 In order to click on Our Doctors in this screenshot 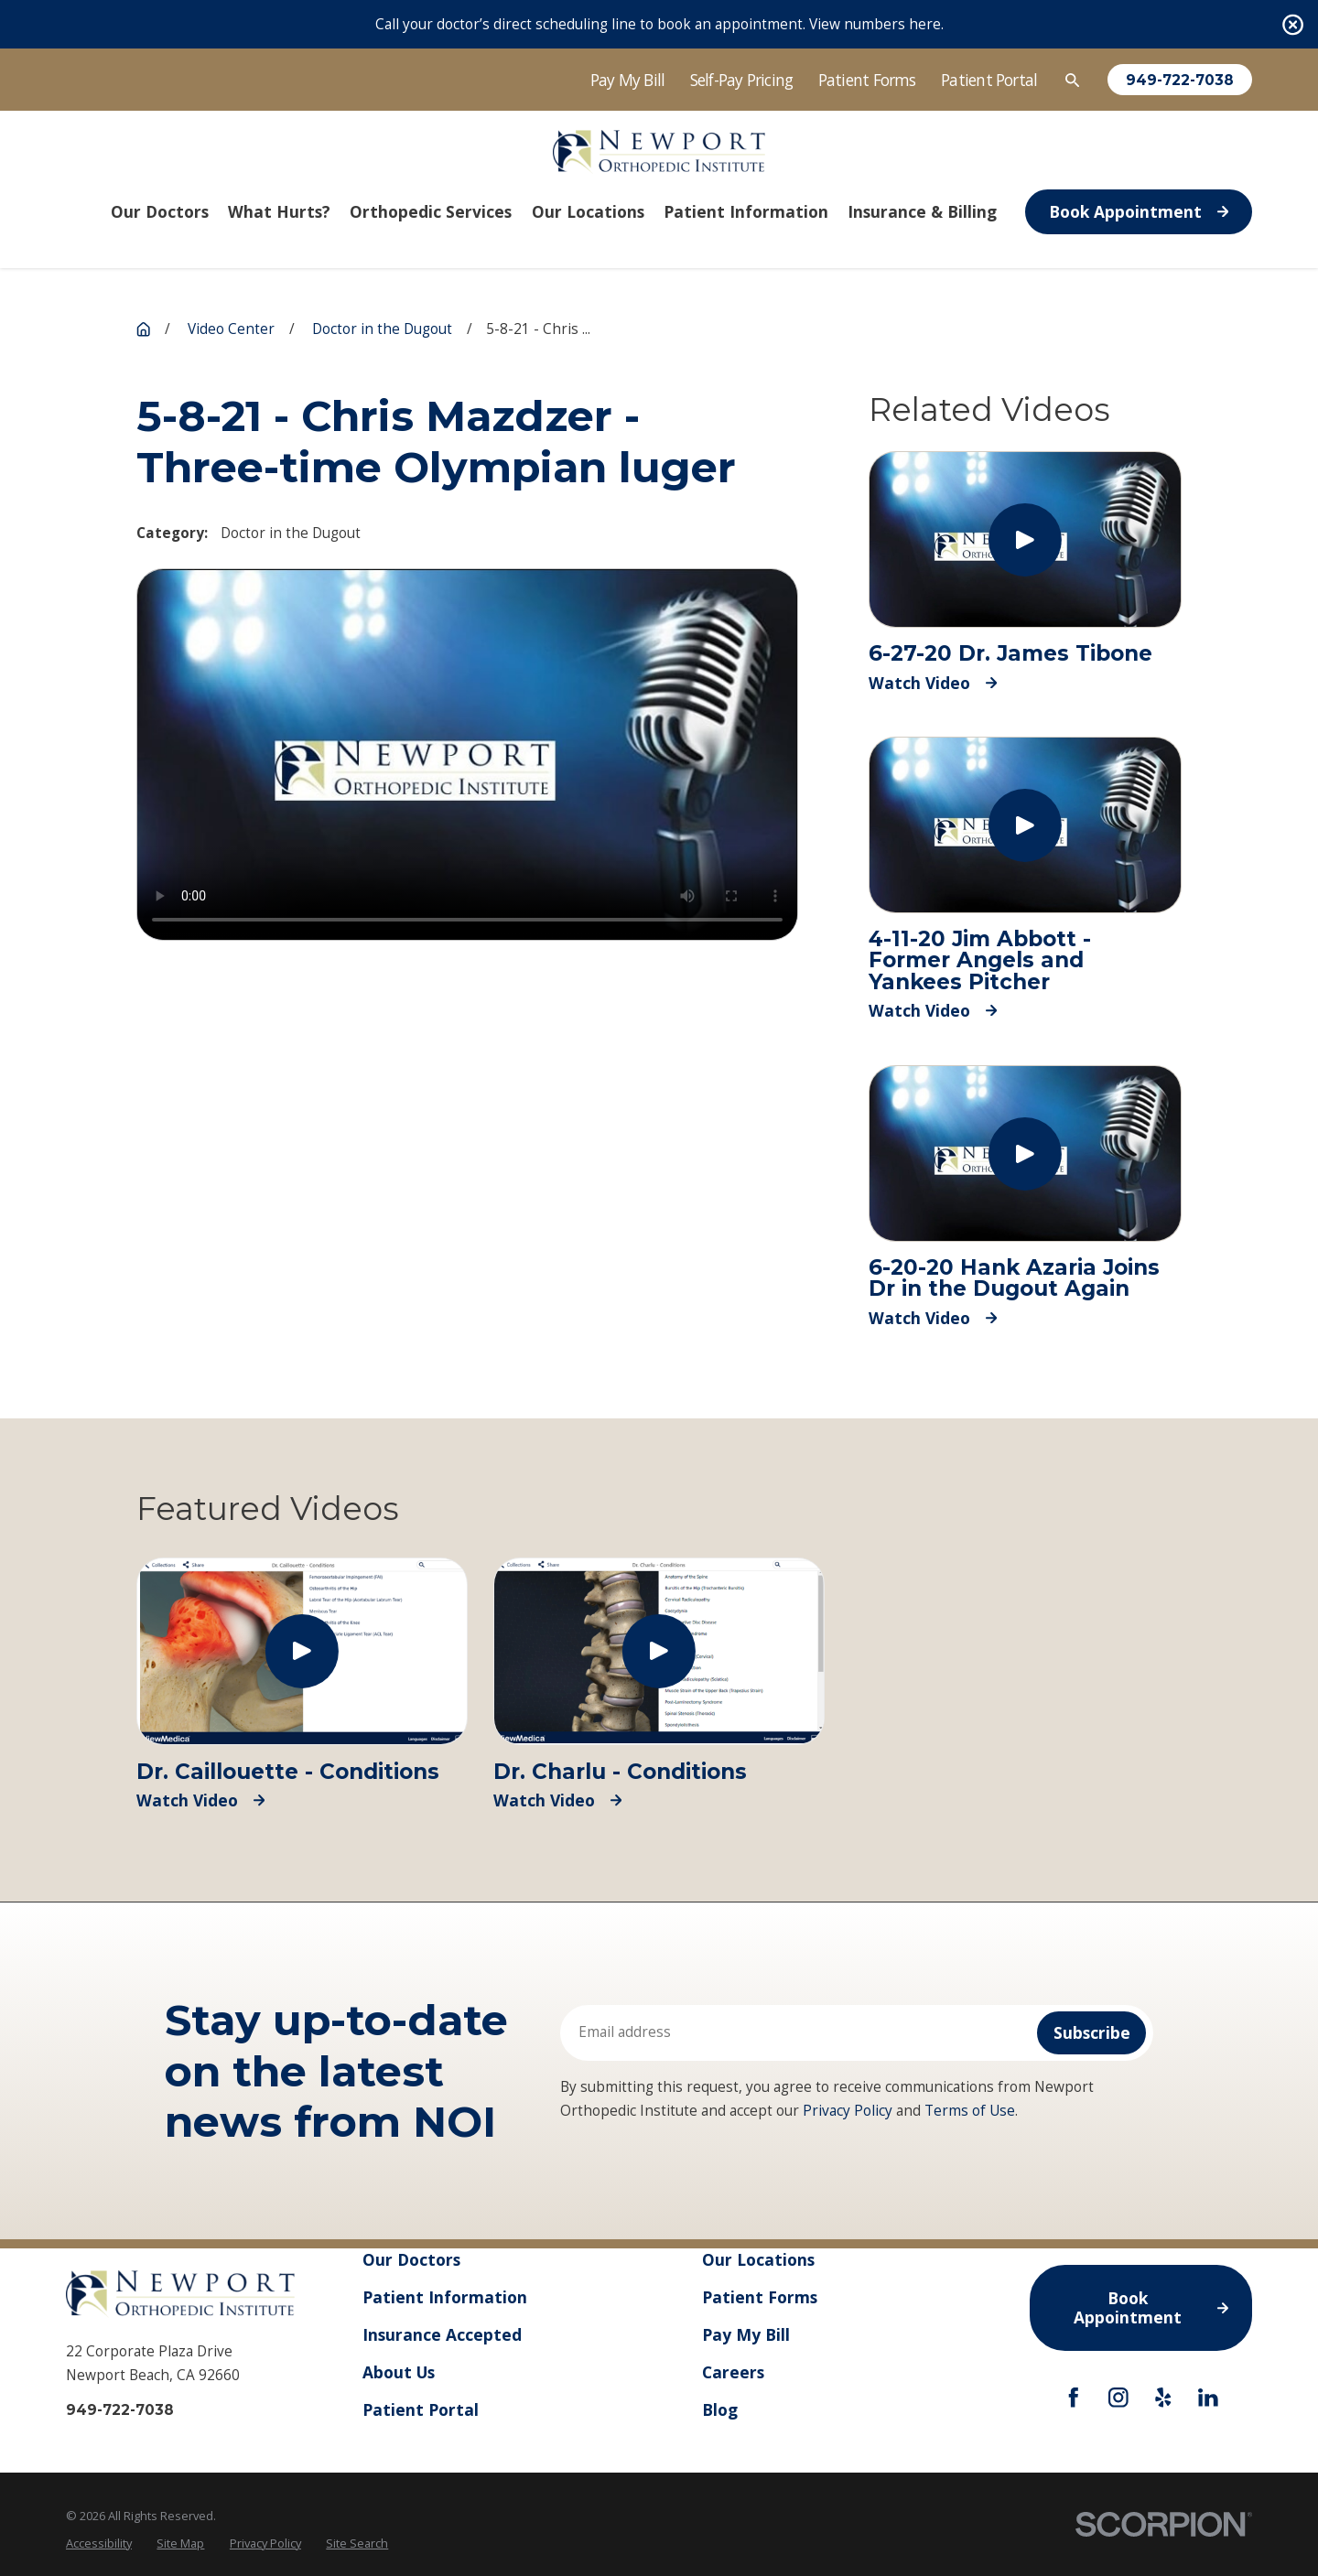, I will do `click(411, 2259)`.